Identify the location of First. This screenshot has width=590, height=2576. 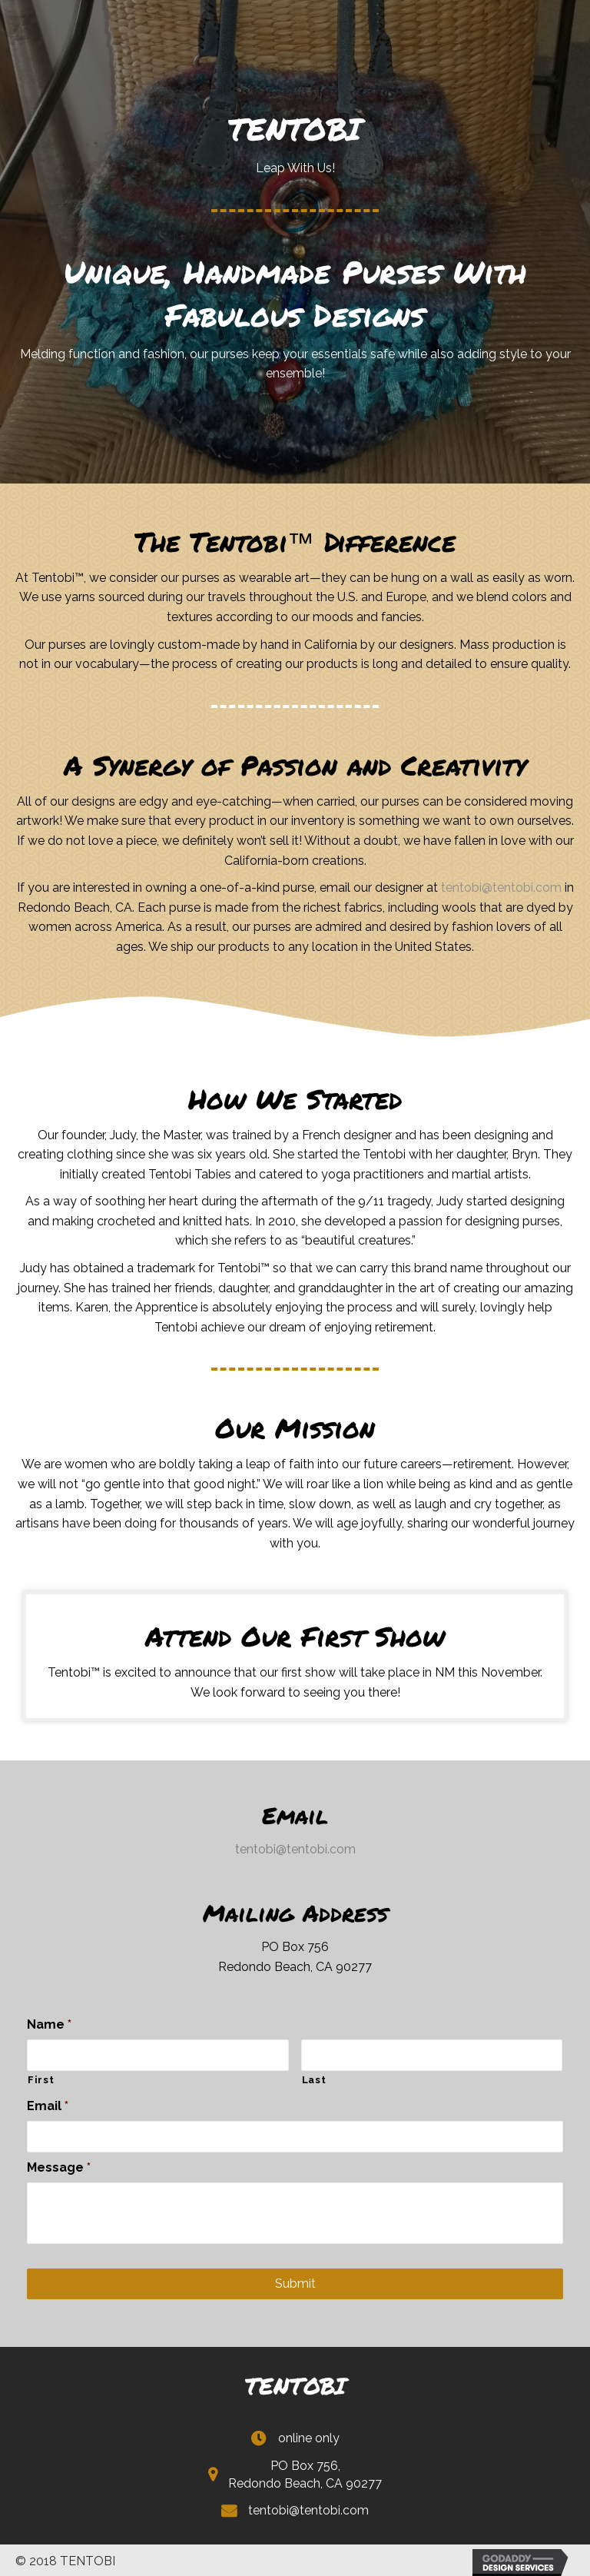
(41, 2078).